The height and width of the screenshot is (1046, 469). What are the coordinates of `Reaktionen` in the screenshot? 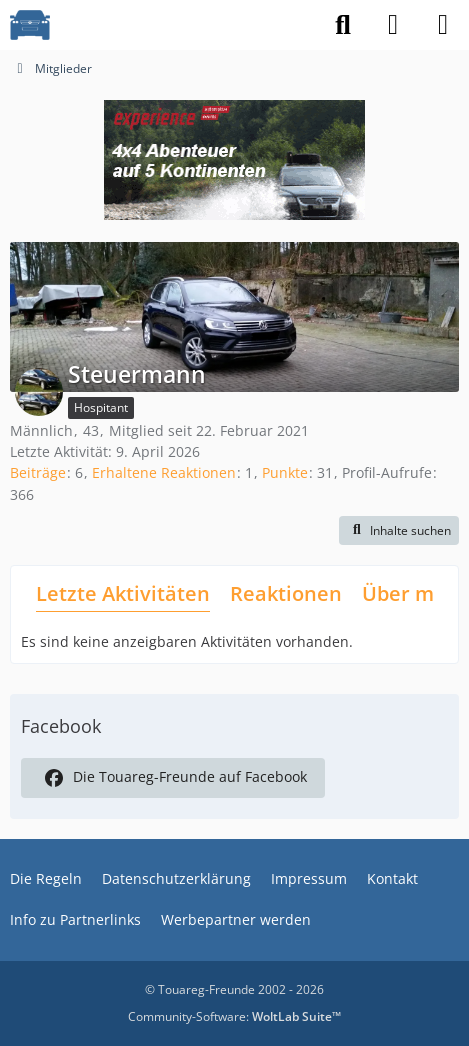 It's located at (286, 593).